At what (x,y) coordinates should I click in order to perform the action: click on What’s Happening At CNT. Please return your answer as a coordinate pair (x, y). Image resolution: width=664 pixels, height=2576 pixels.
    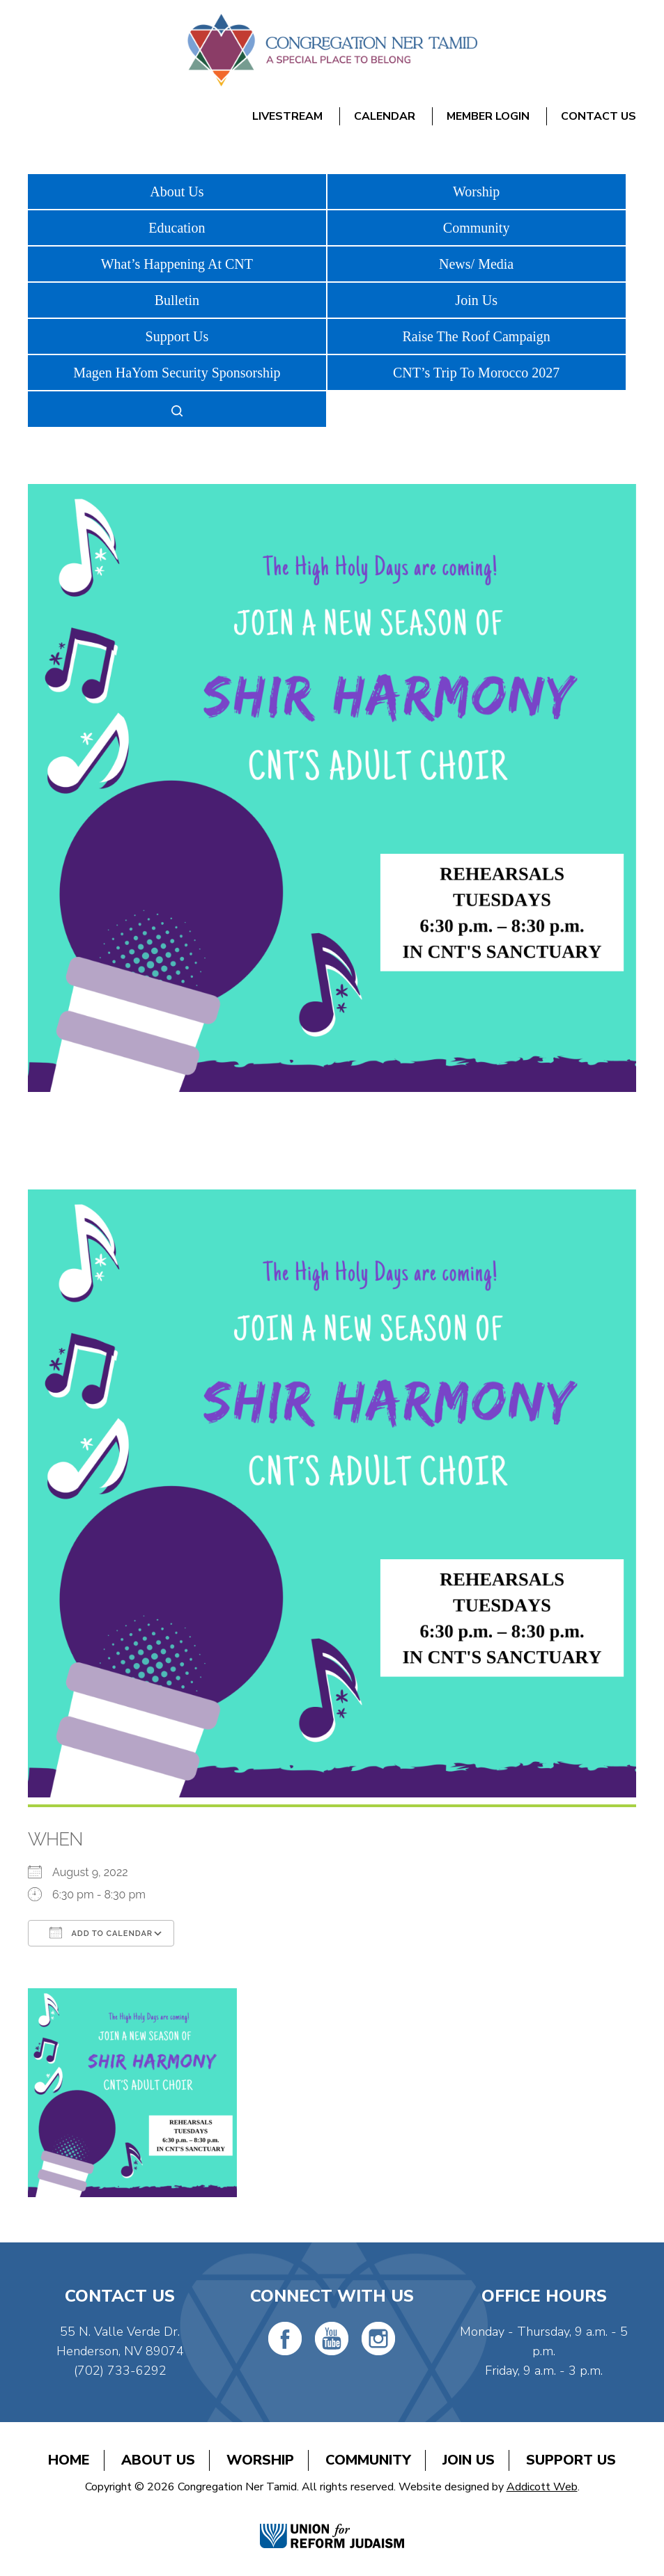
    Looking at the image, I should click on (177, 264).